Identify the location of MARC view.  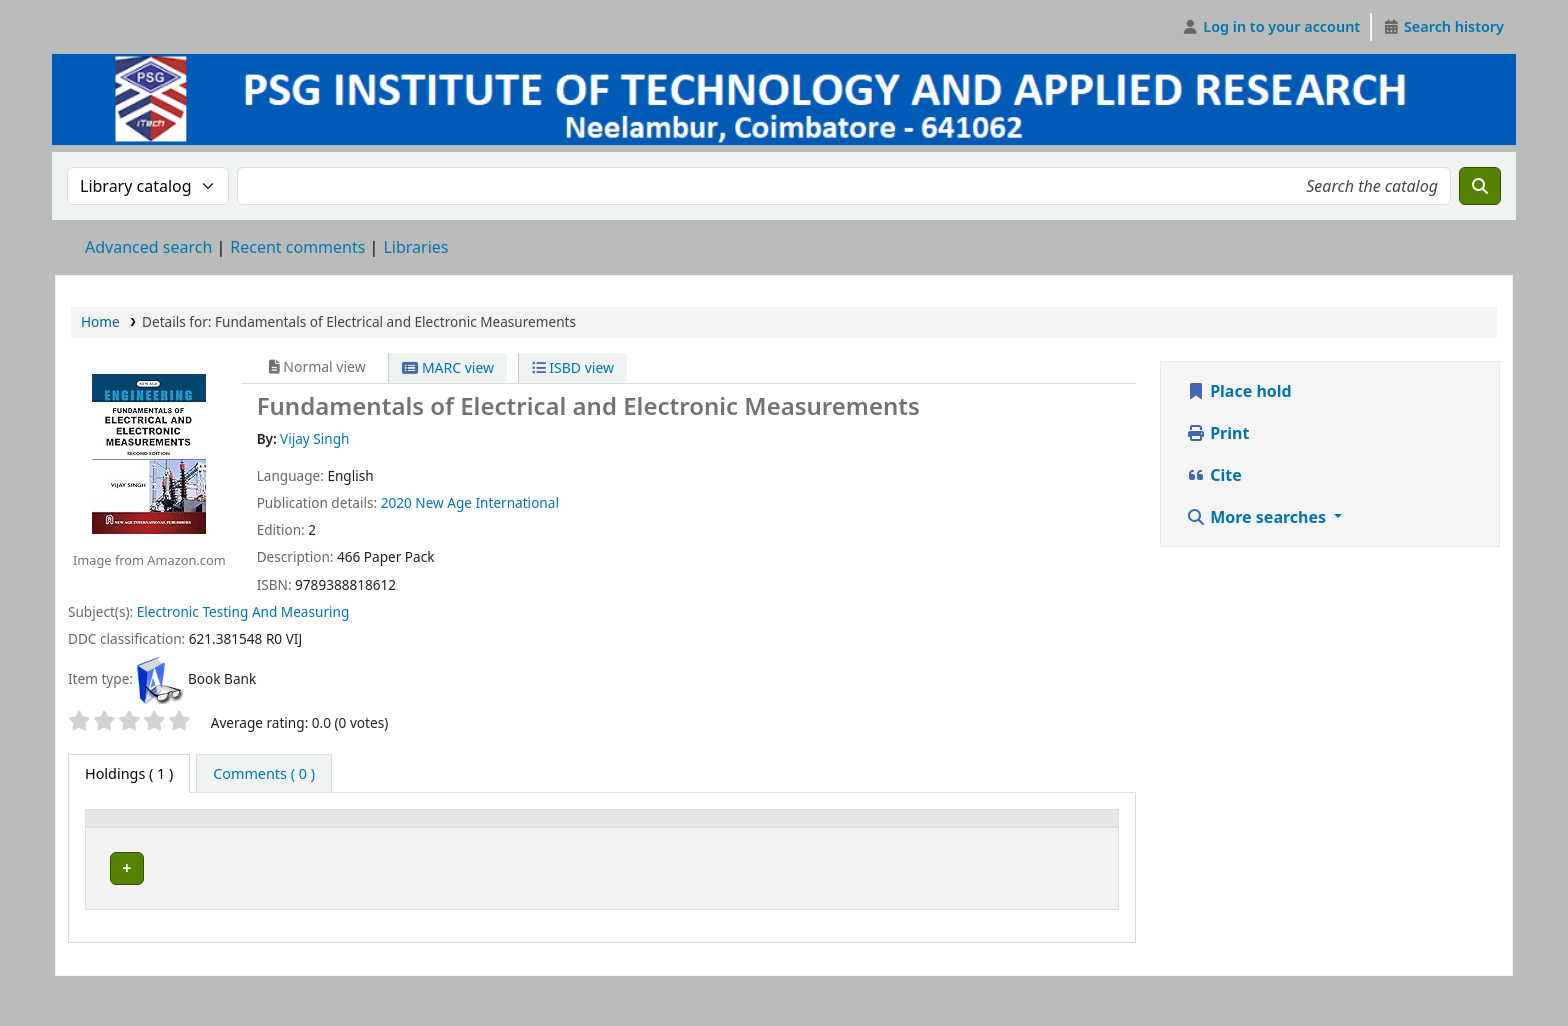
(448, 367).